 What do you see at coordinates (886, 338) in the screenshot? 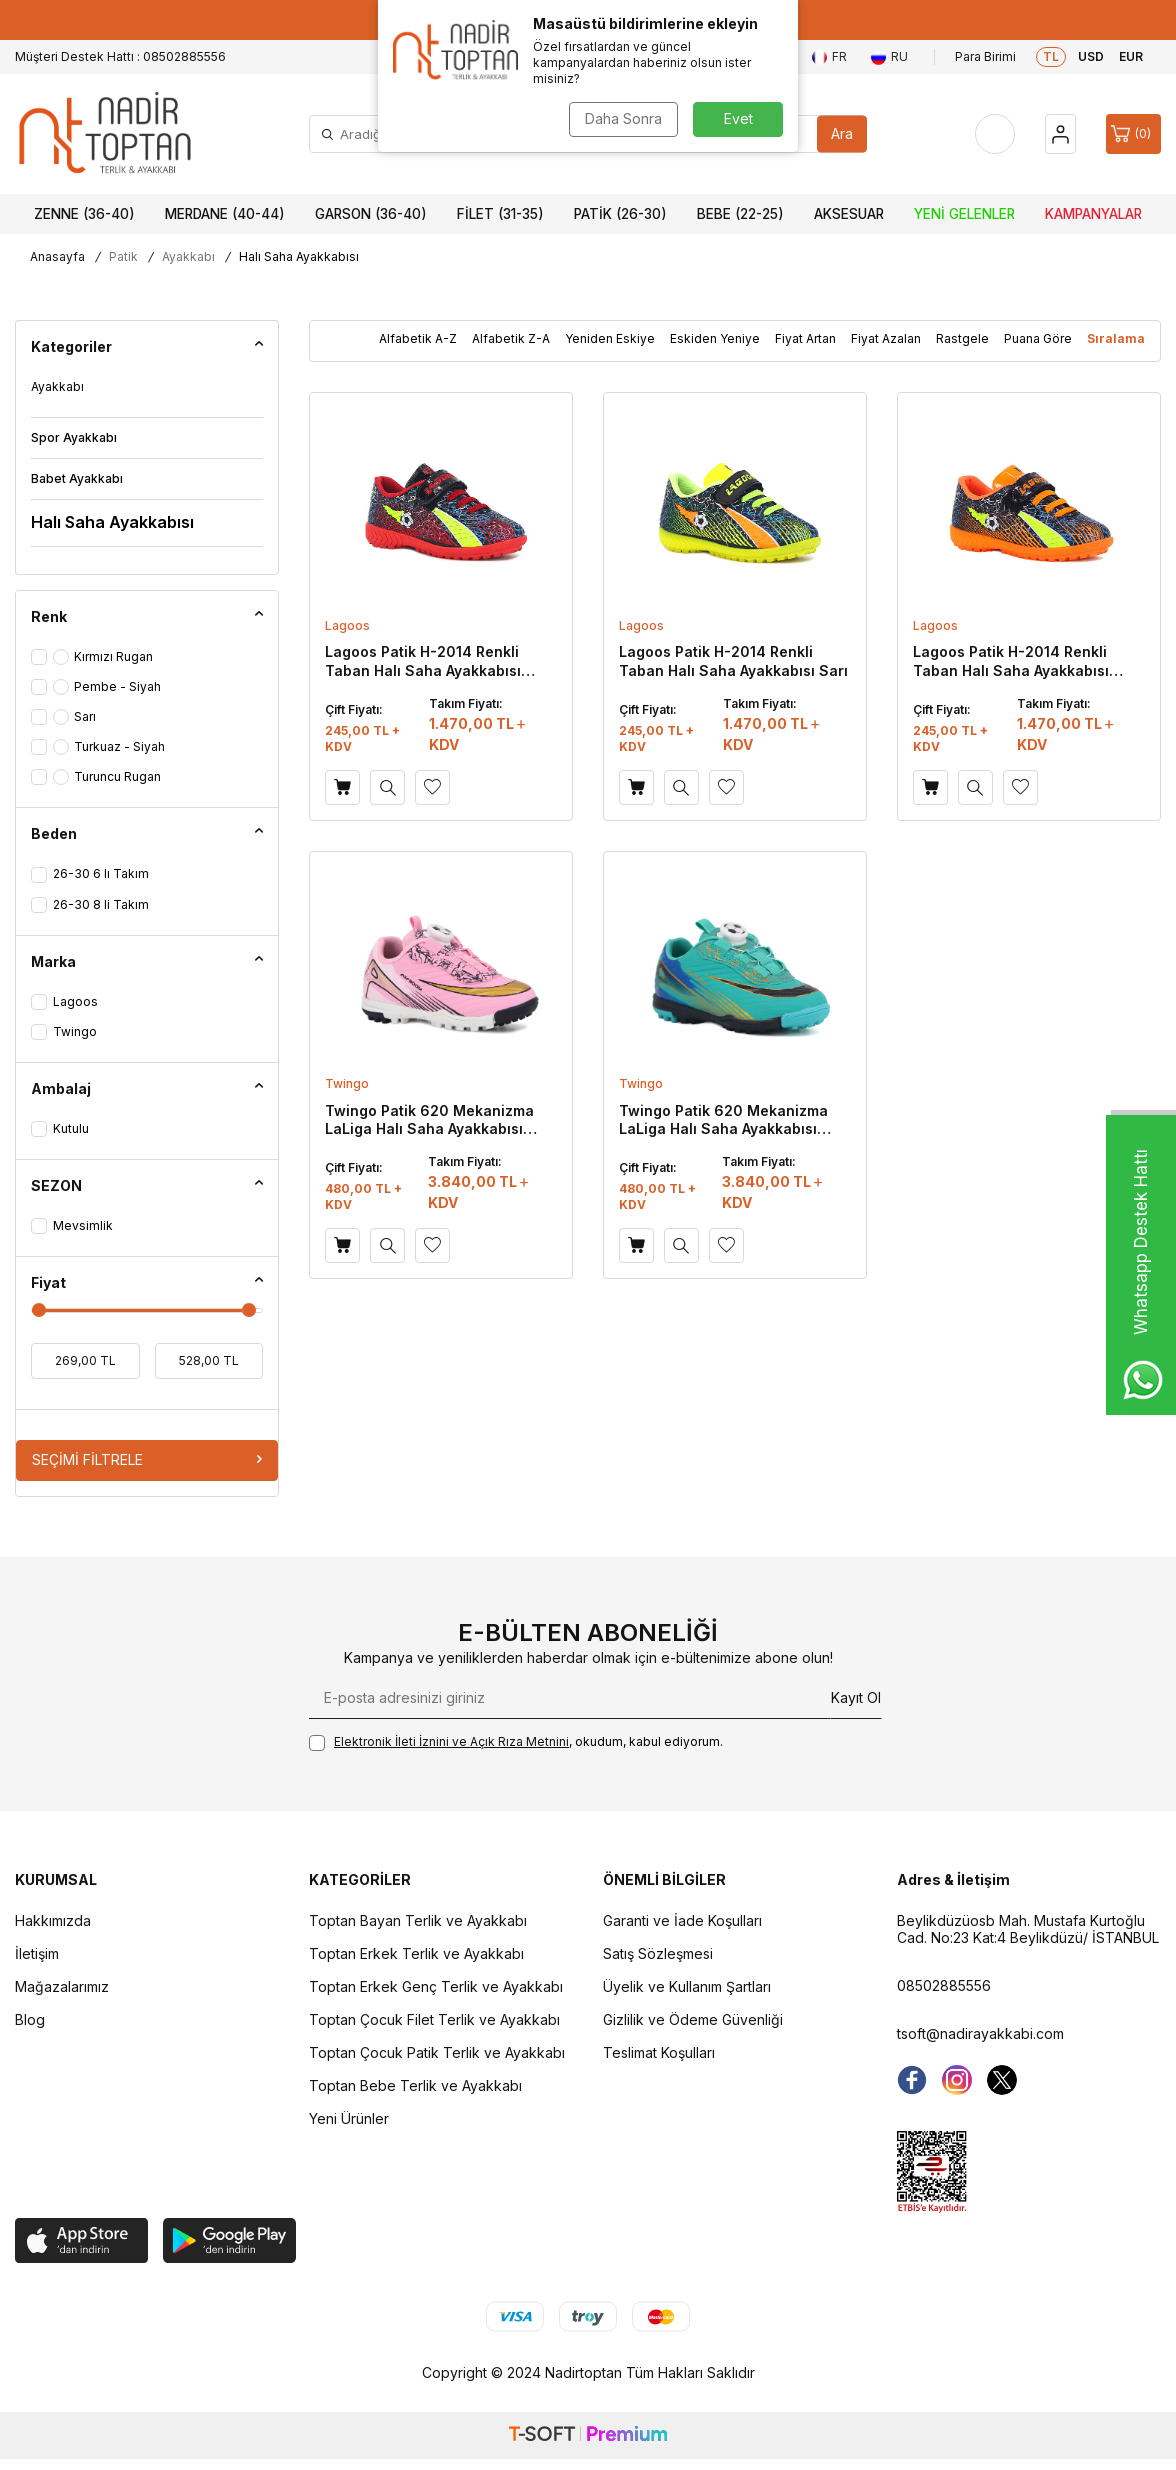
I see `Fiyat Azalan` at bounding box center [886, 338].